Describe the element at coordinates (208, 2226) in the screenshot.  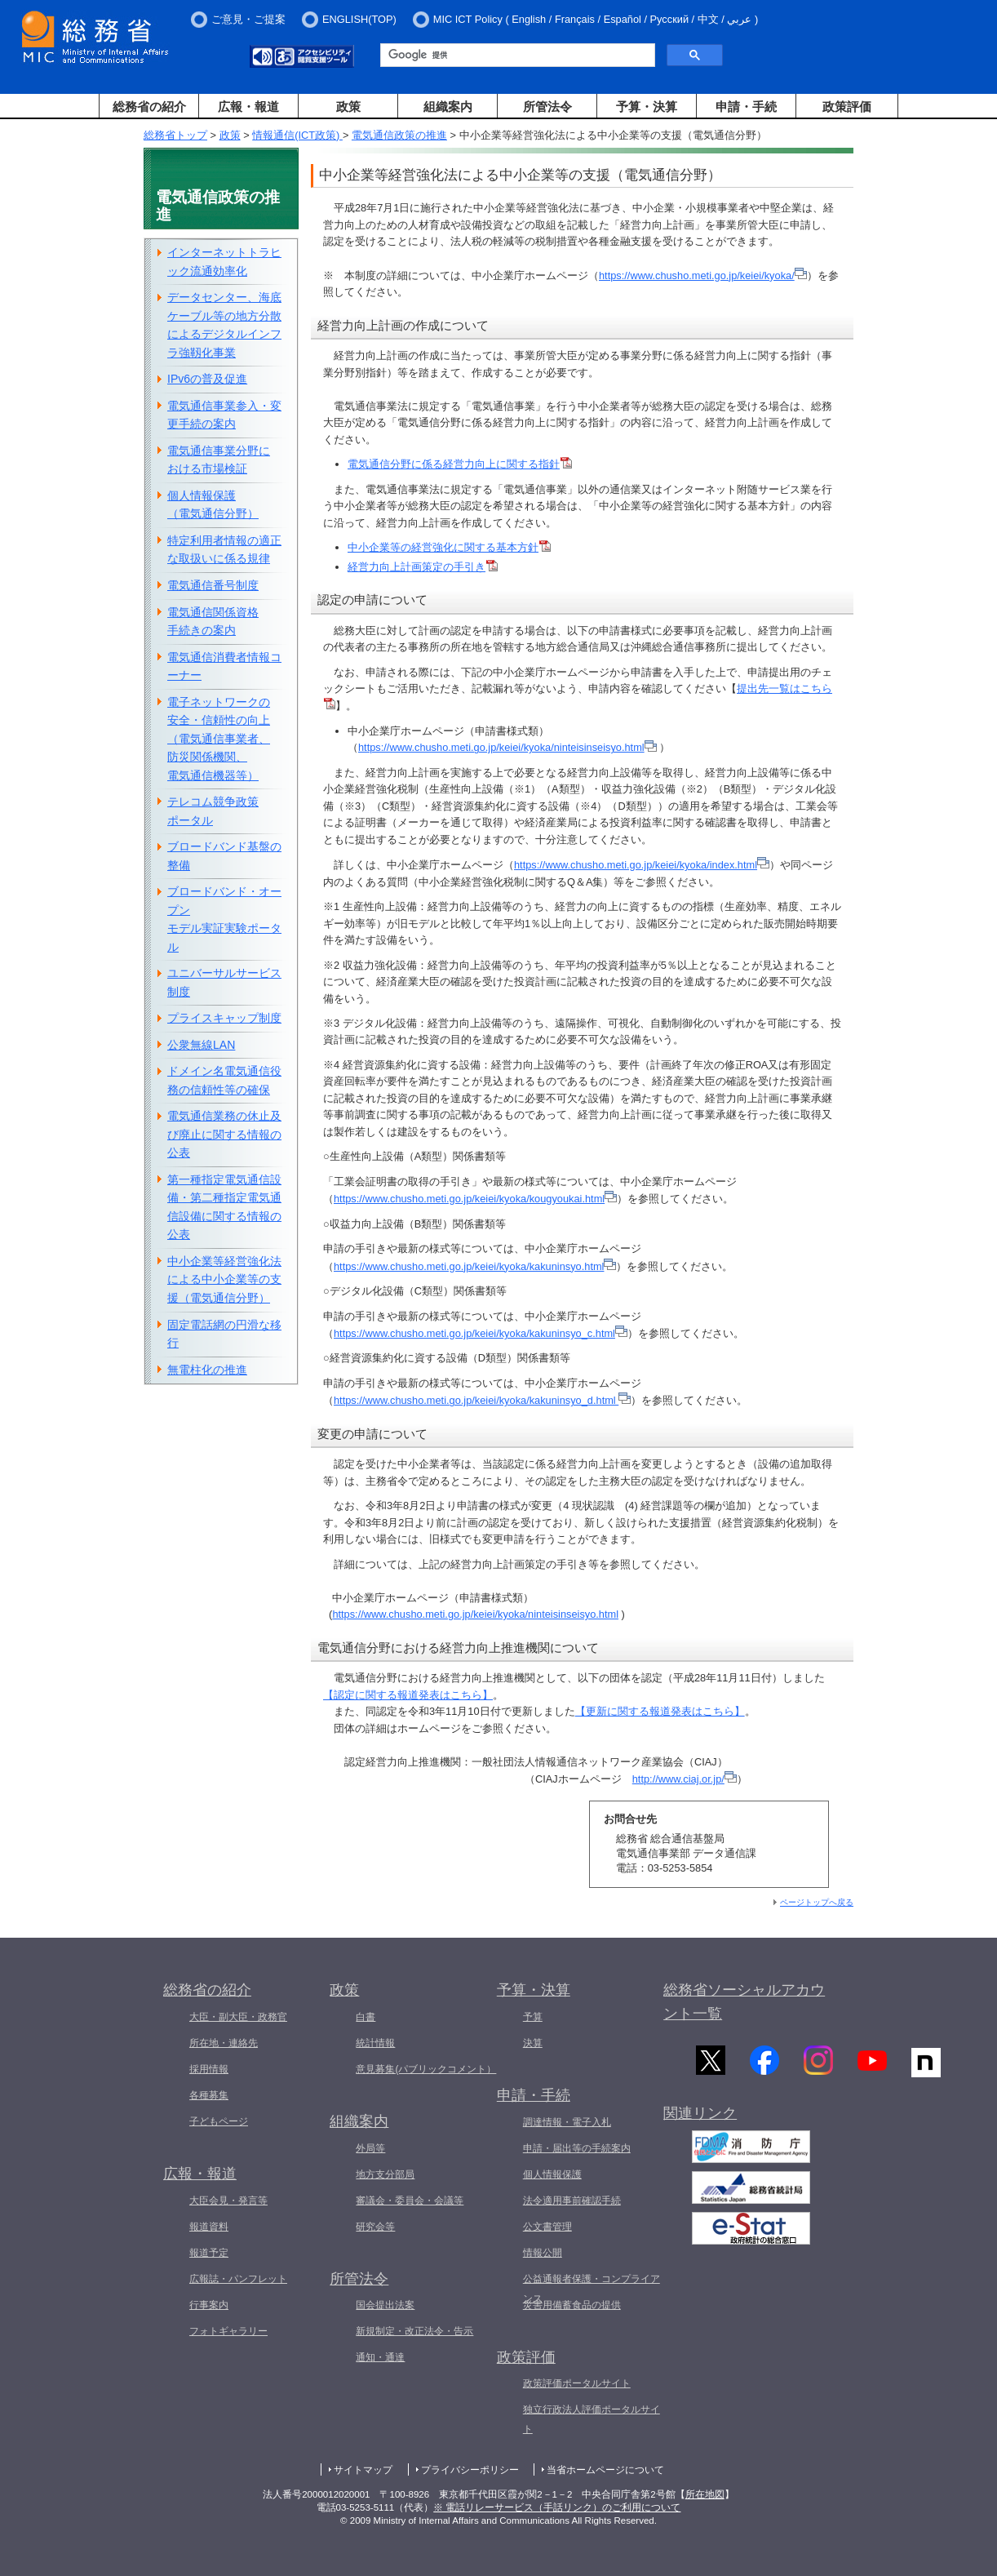
I see `報道資料` at that location.